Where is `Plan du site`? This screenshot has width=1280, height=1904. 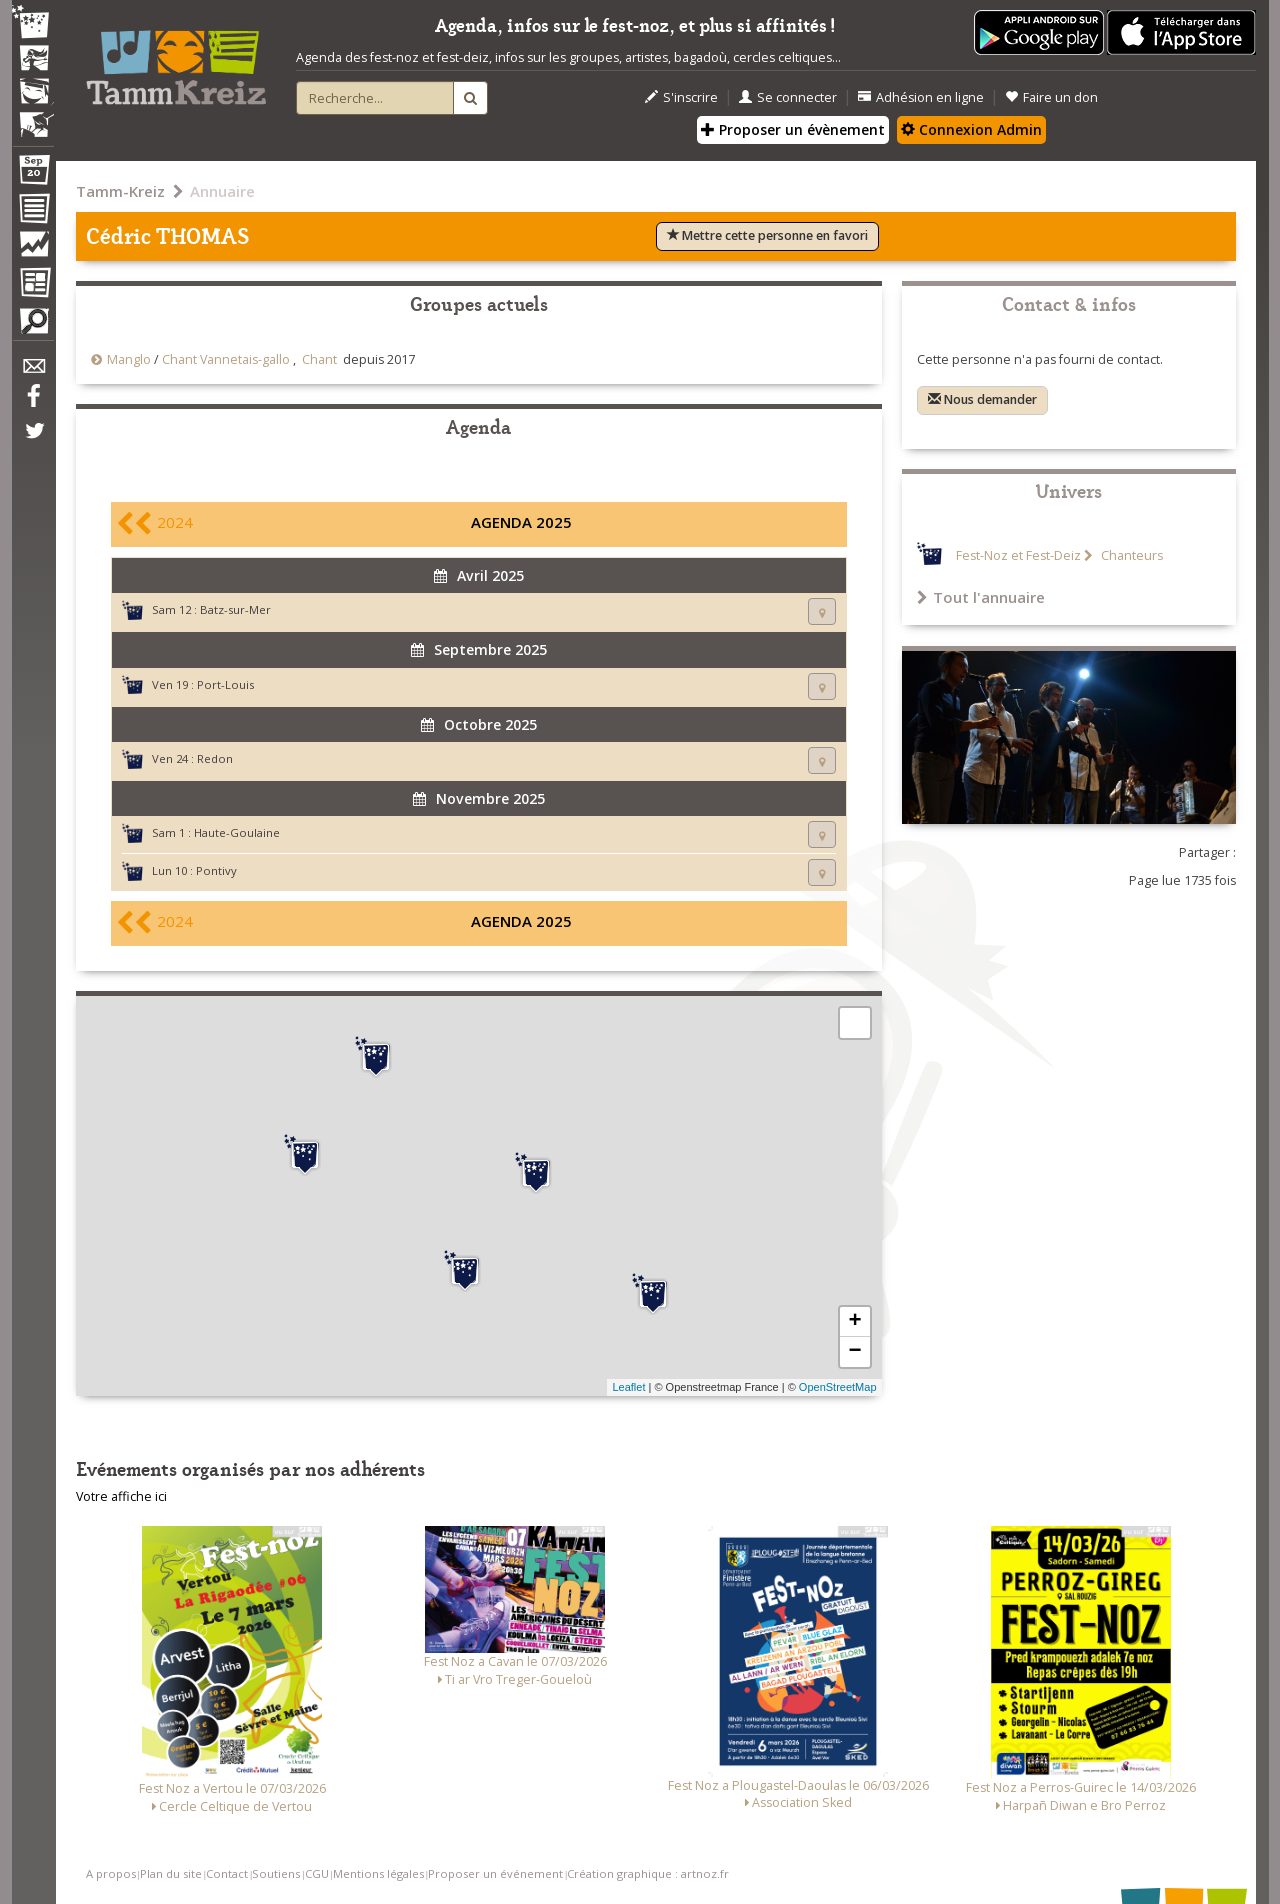 Plan du site is located at coordinates (171, 1873).